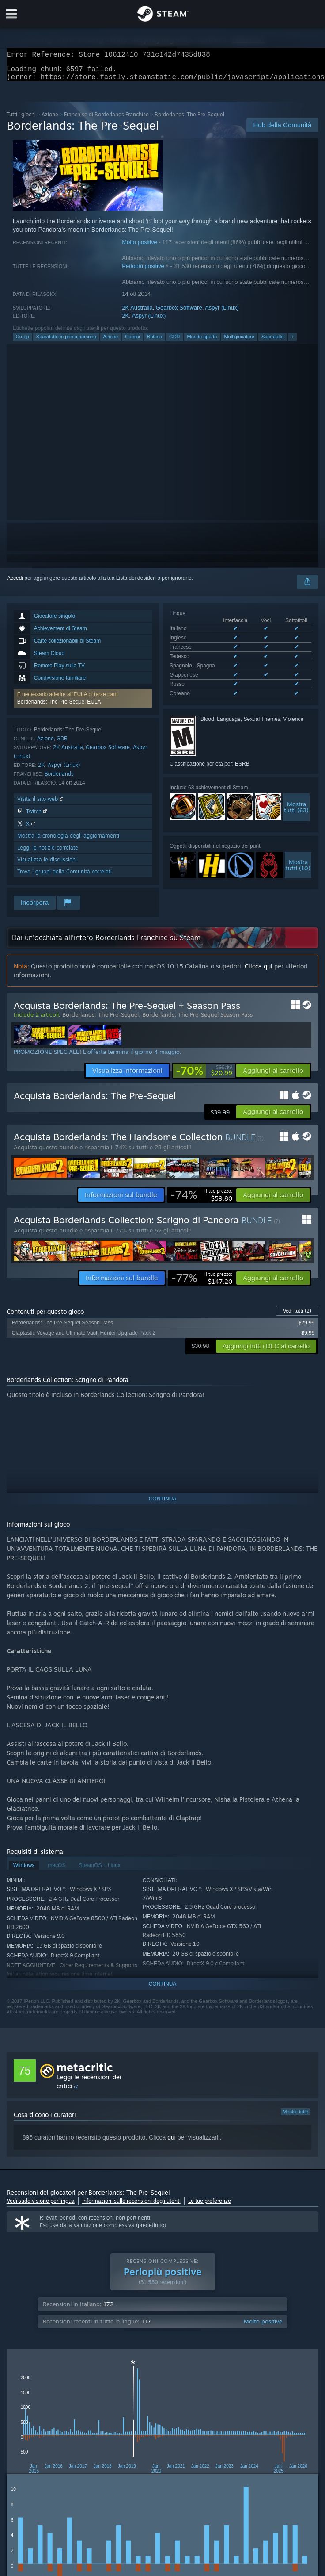  What do you see at coordinates (154, 341) in the screenshot?
I see `Bottino` at bounding box center [154, 341].